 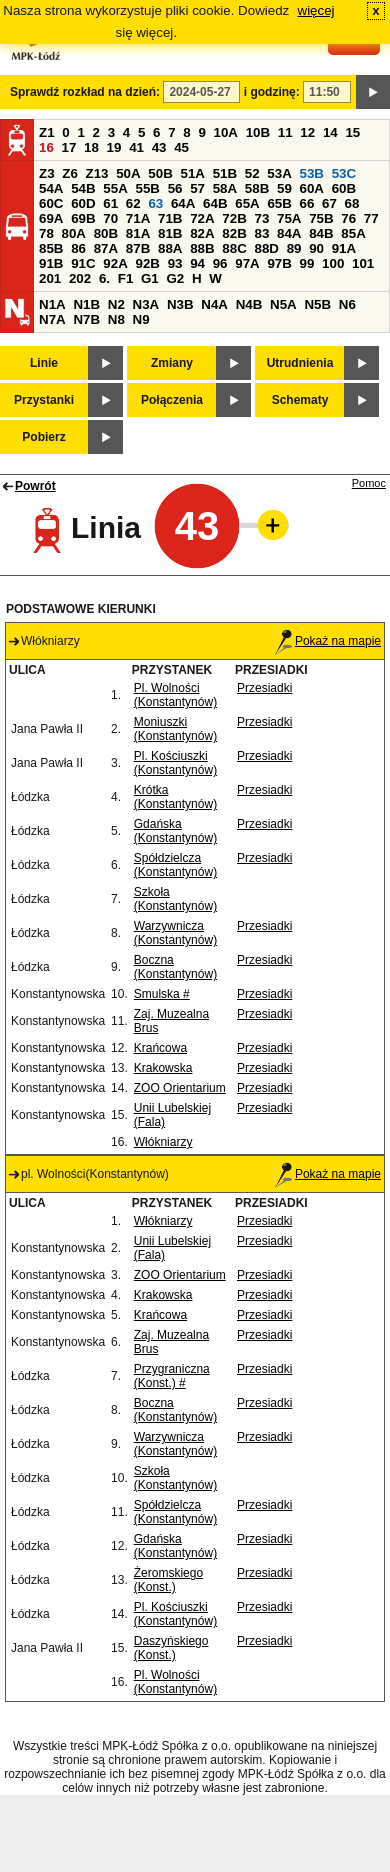 What do you see at coordinates (175, 797) in the screenshot?
I see `Krótka (Konstantynów)` at bounding box center [175, 797].